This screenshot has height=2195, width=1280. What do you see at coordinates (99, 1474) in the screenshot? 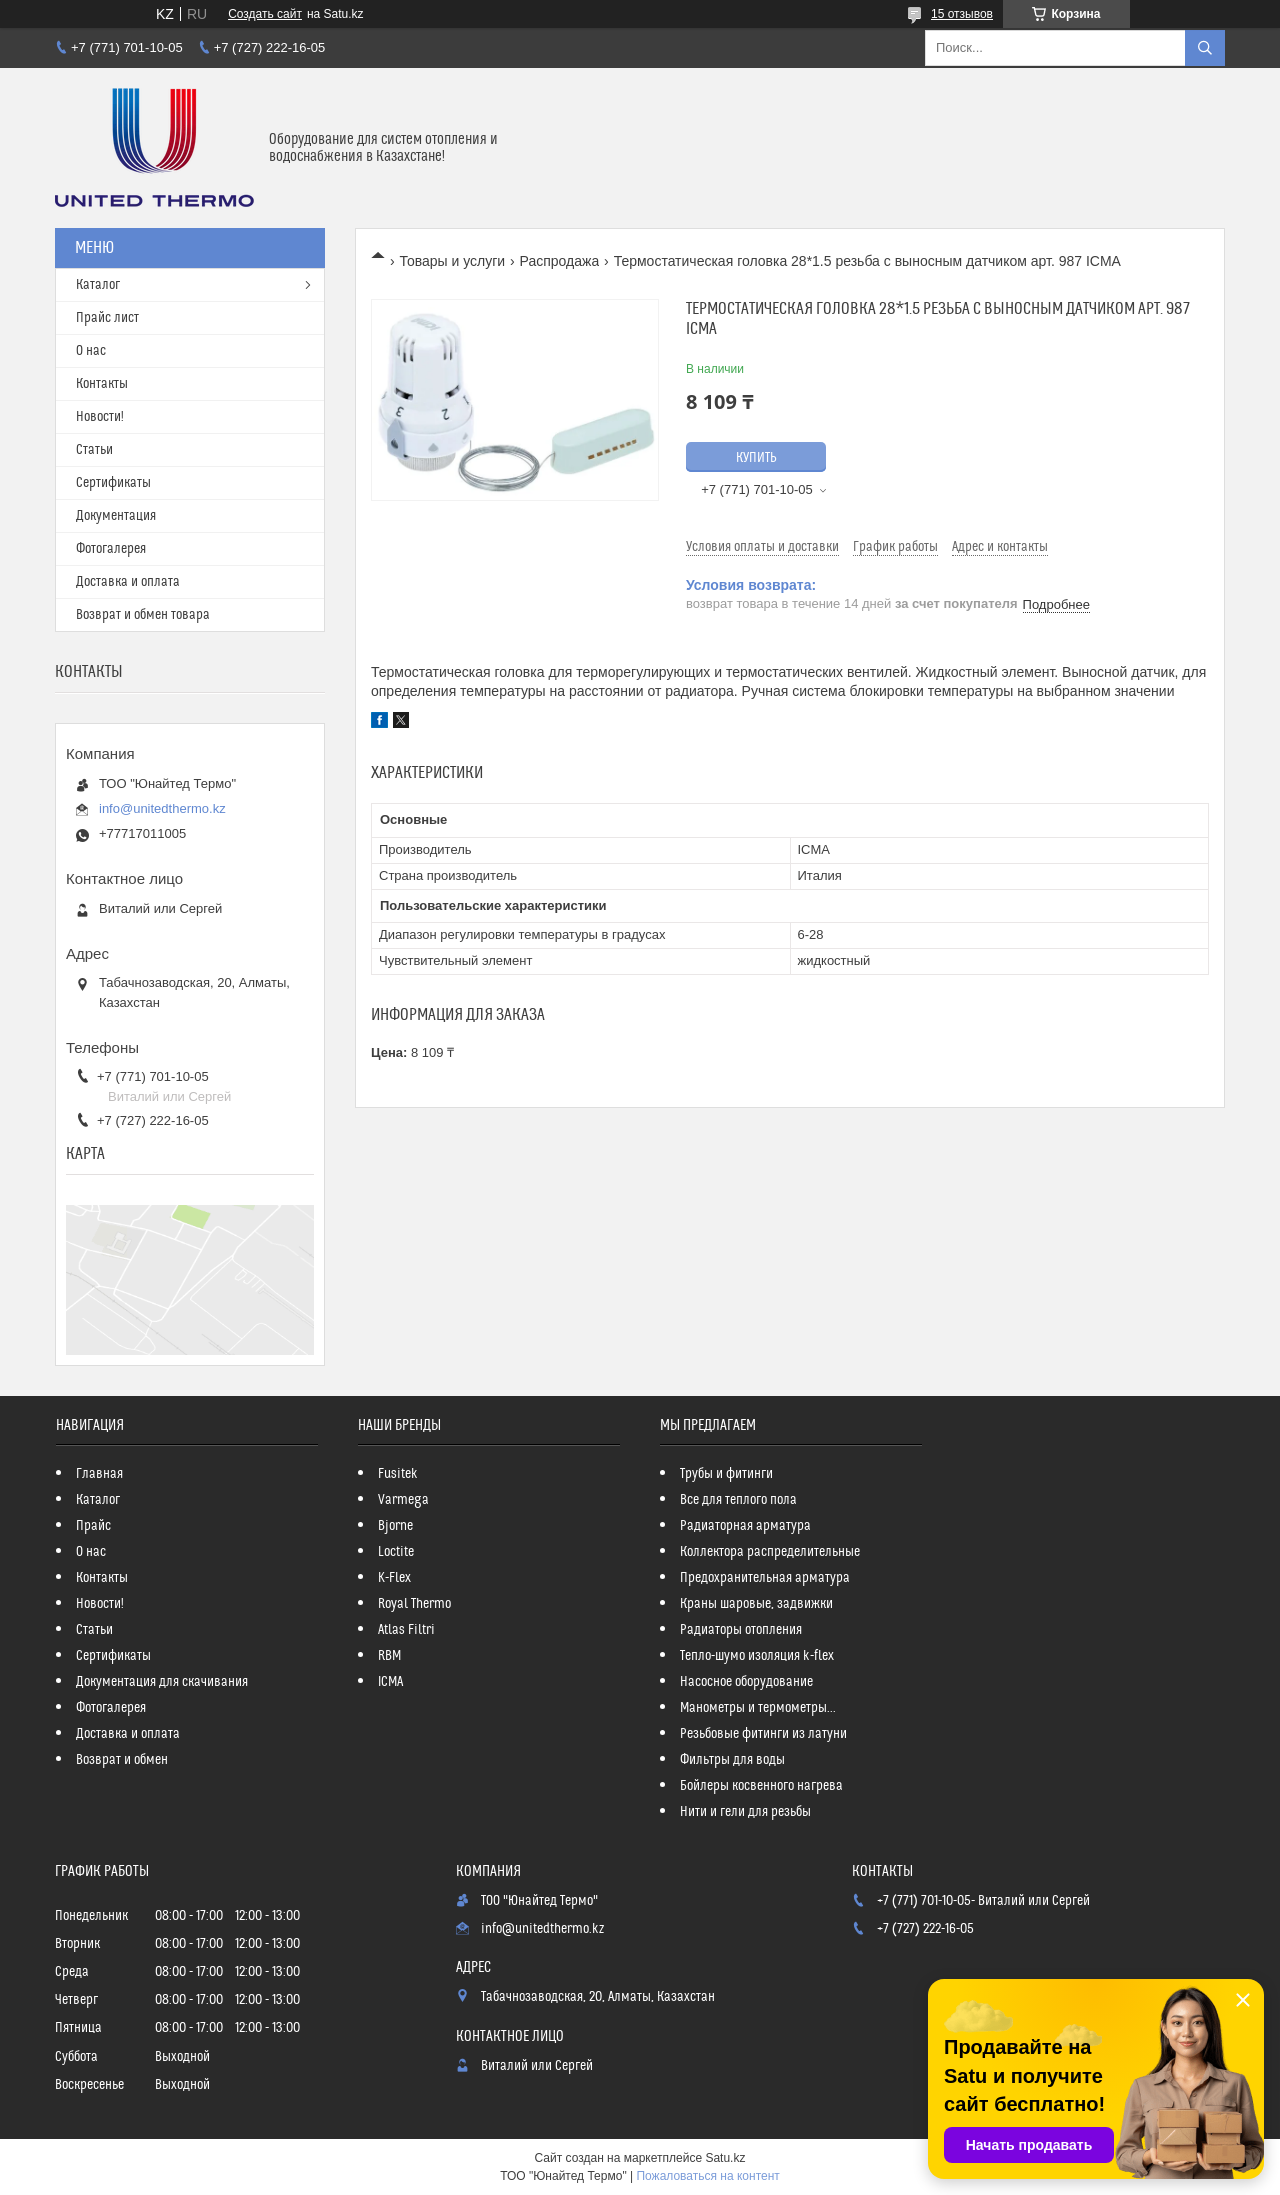
I see `Главная` at bounding box center [99, 1474].